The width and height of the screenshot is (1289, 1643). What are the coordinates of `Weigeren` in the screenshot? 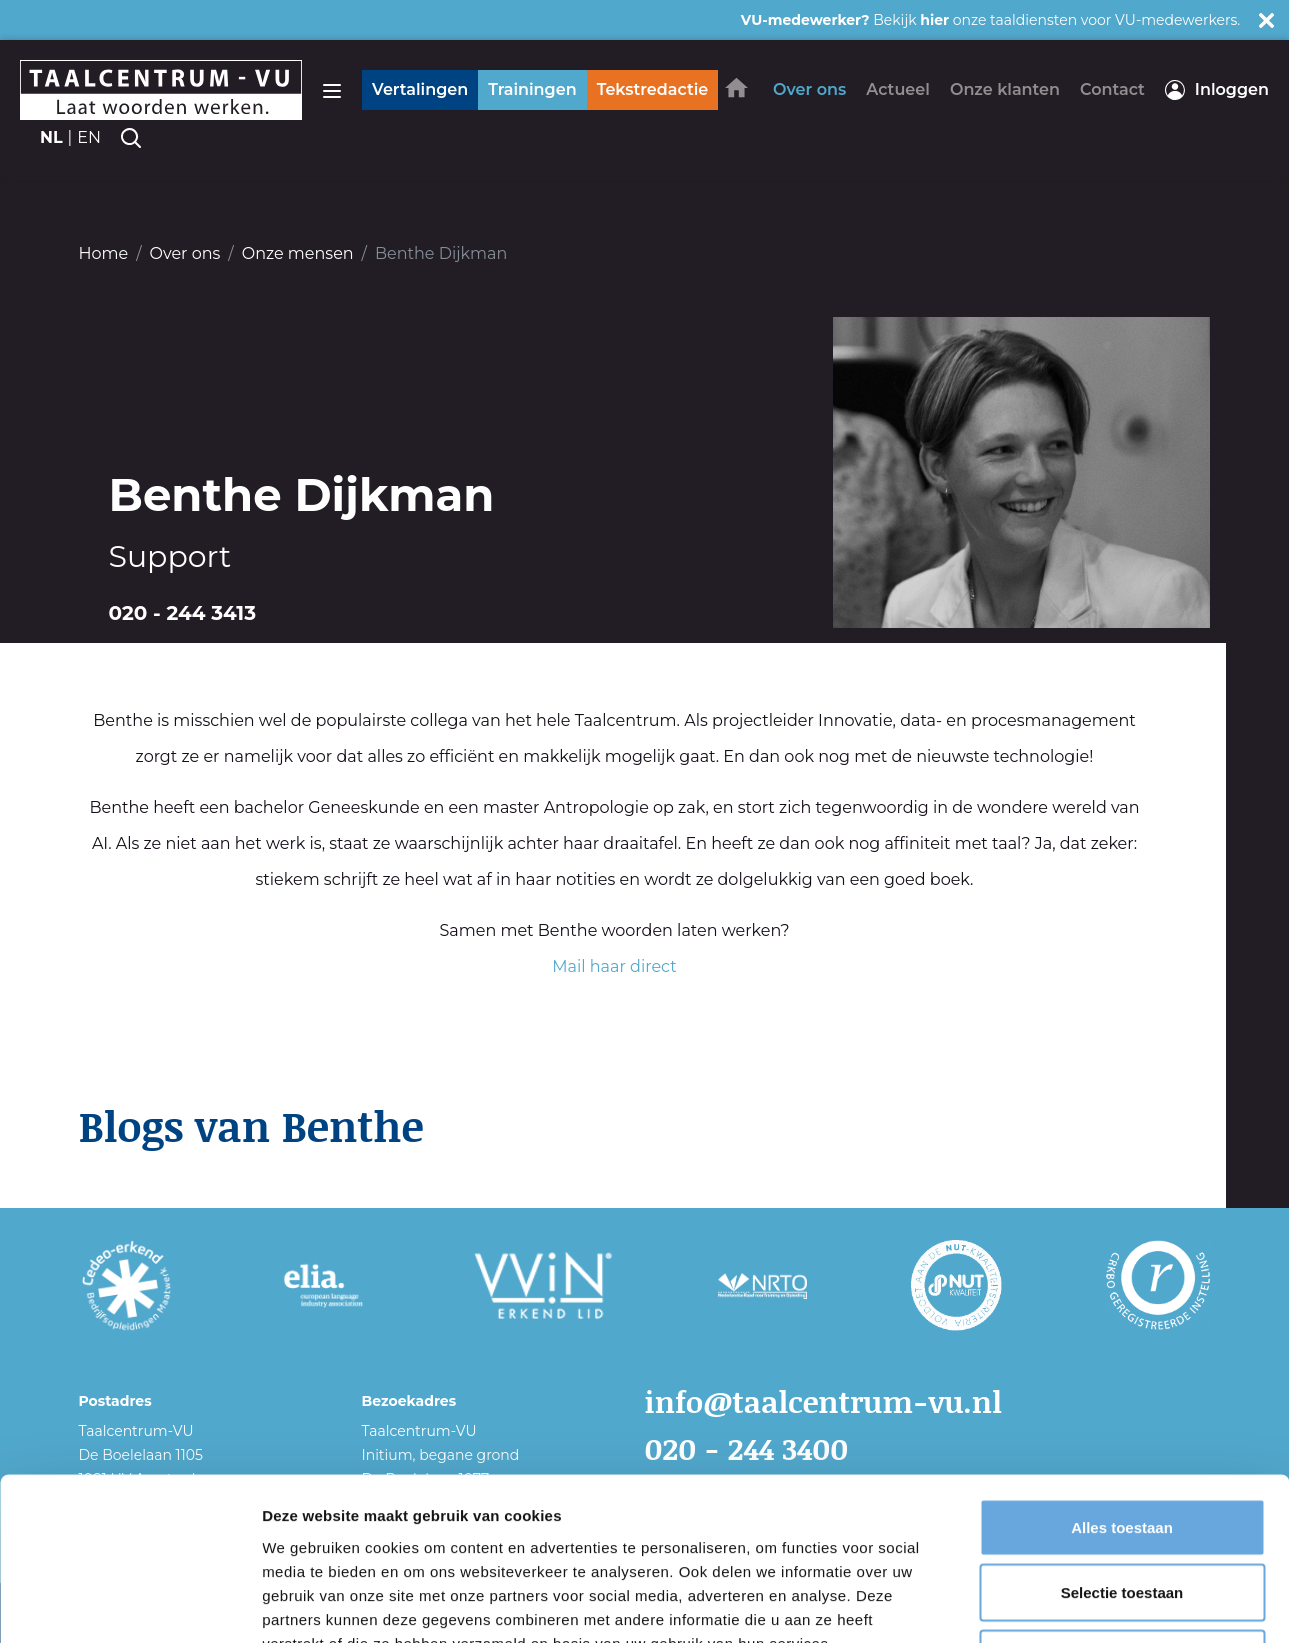 It's located at (1121, 1511).